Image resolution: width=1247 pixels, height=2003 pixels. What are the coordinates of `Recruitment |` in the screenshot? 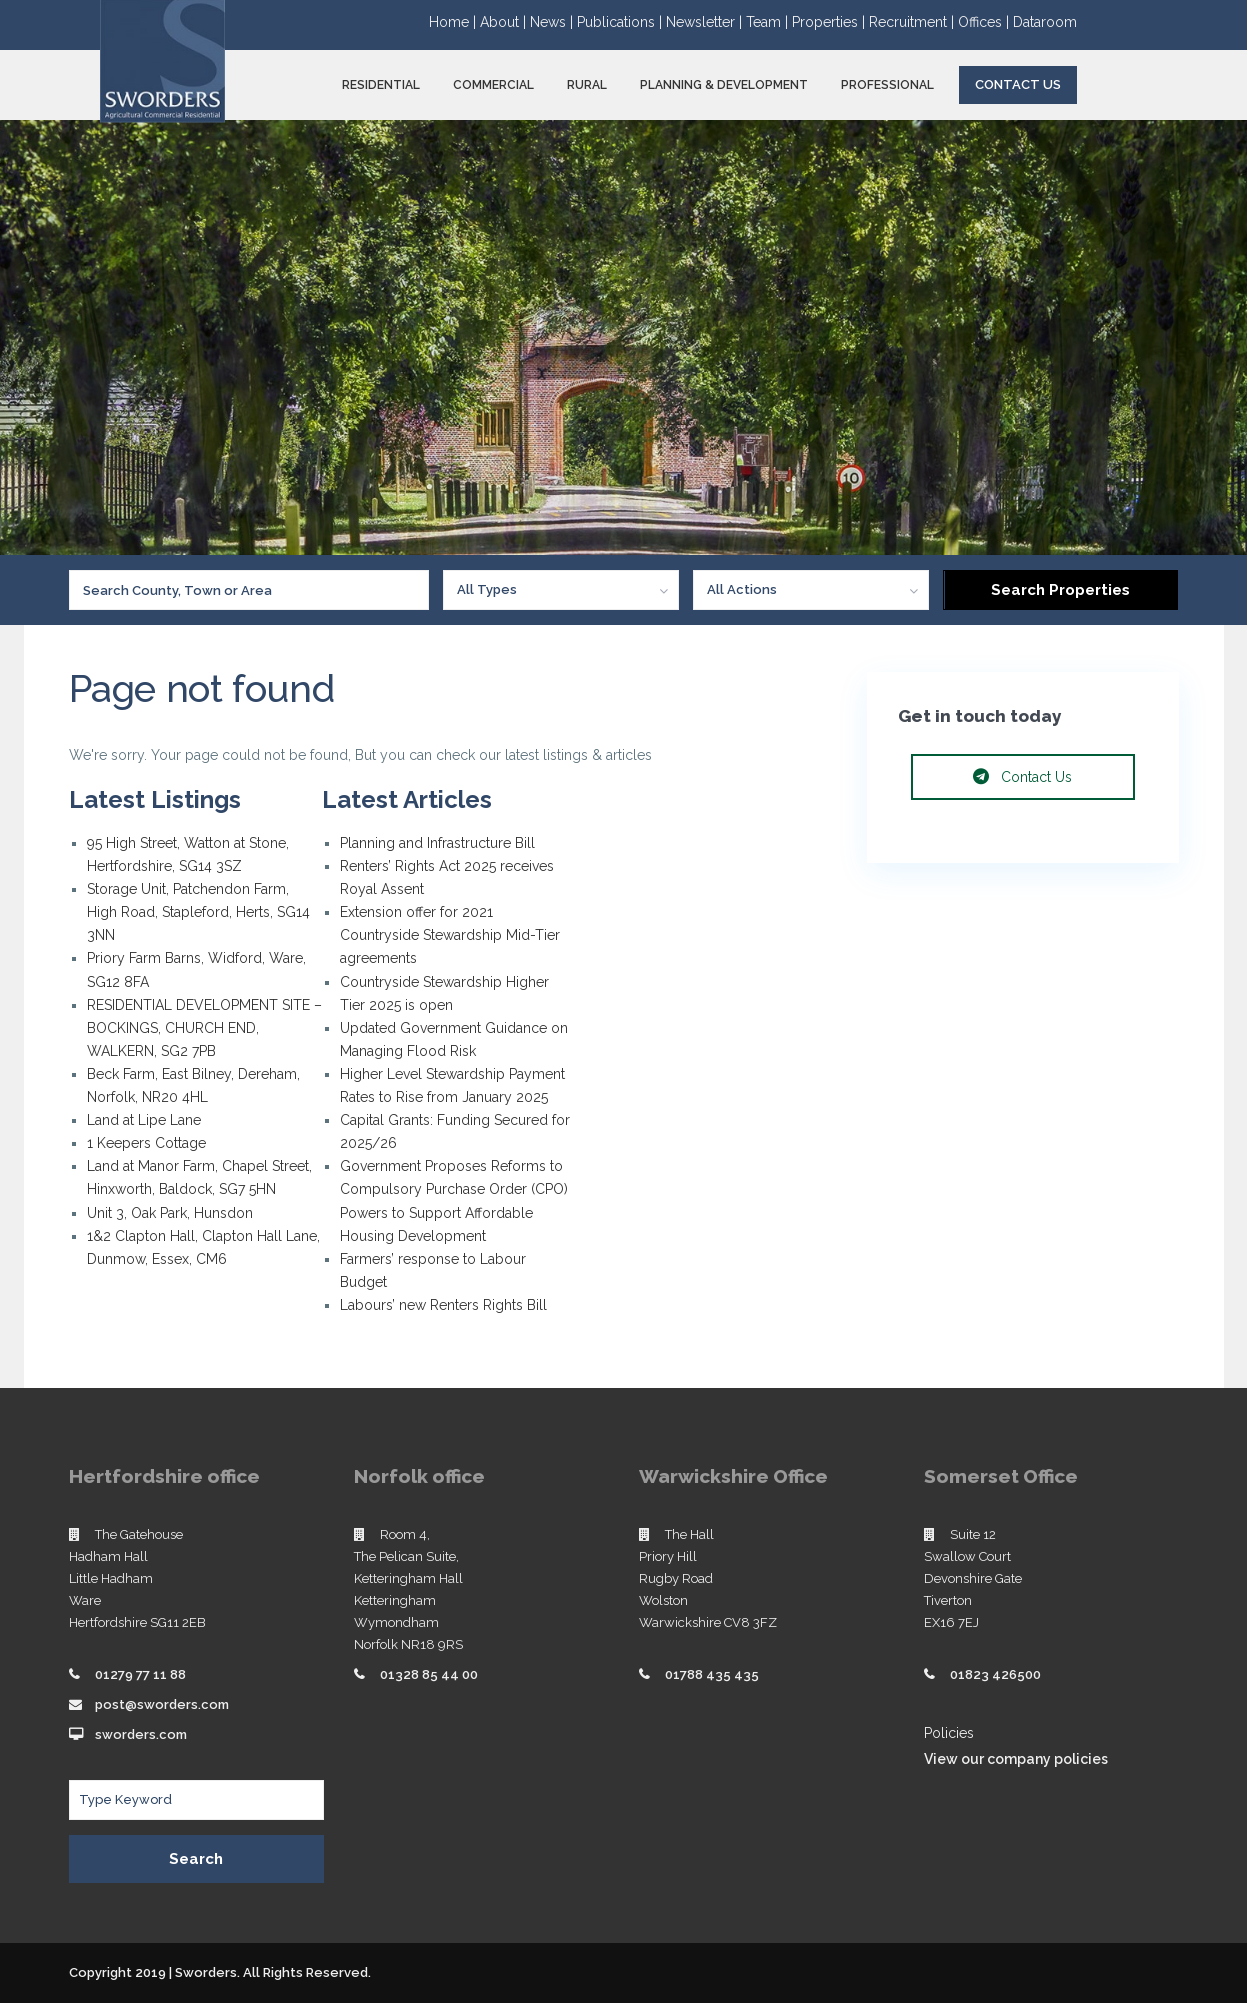 It's located at (913, 22).